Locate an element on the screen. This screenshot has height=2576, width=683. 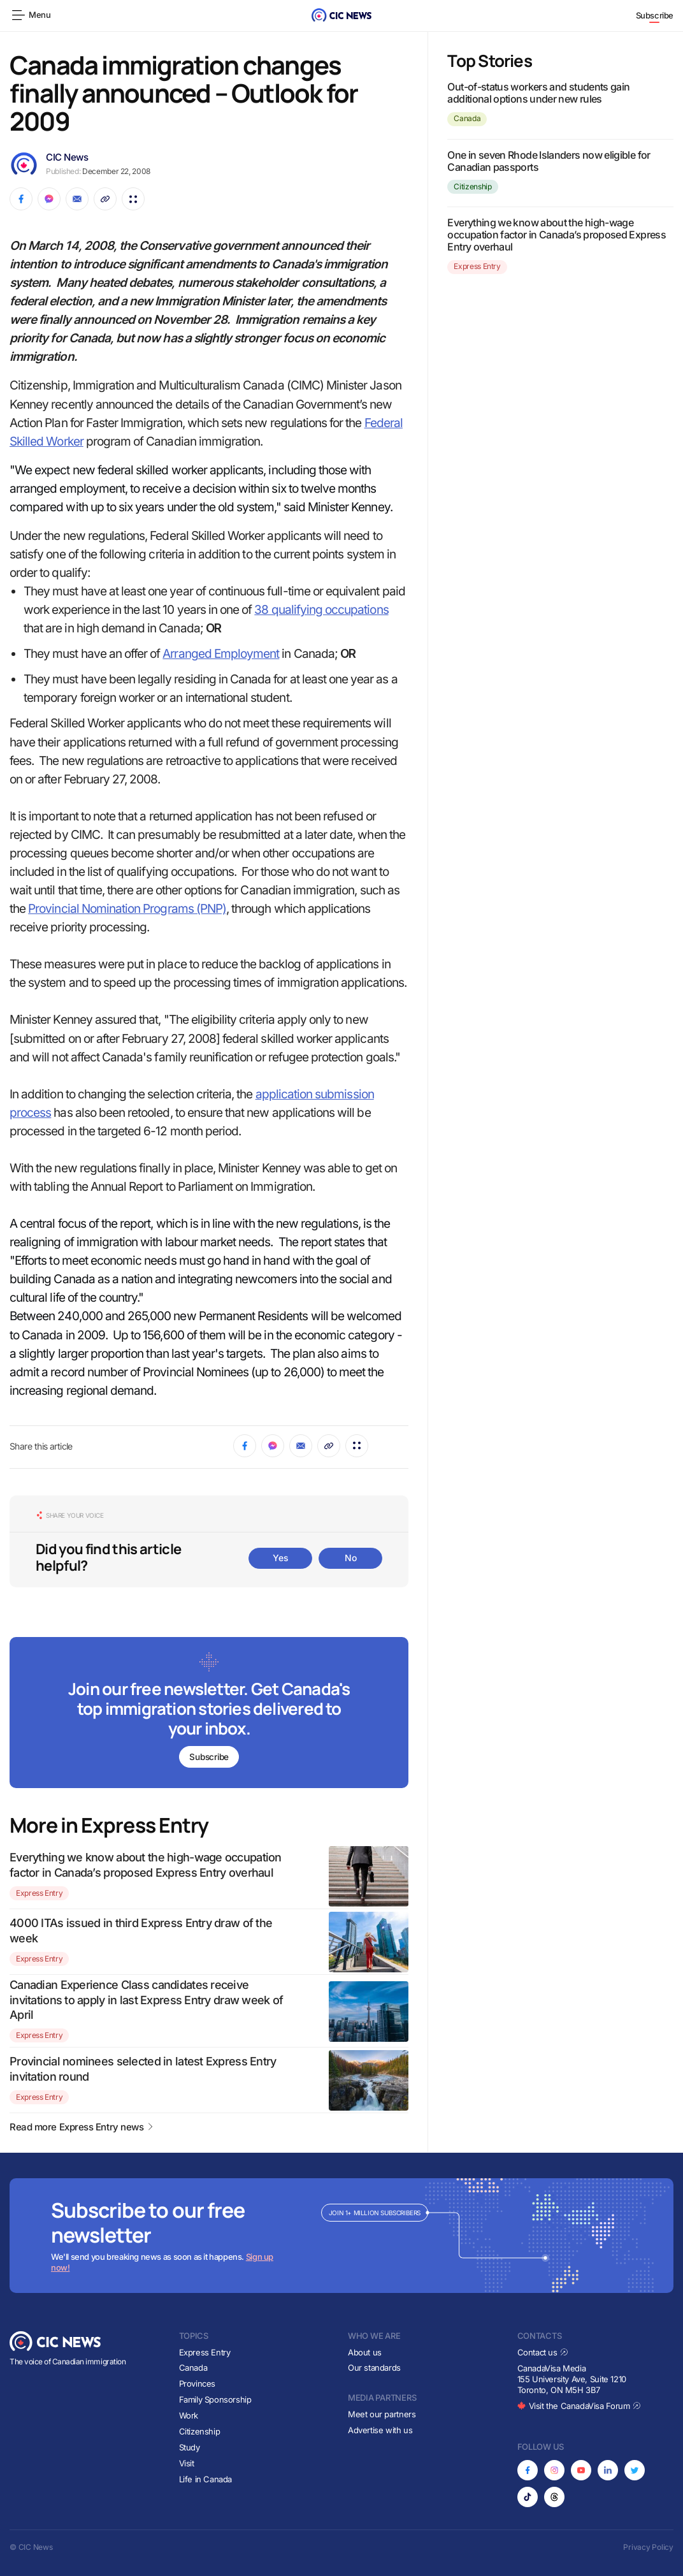
Provinces is located at coordinates (197, 2383).